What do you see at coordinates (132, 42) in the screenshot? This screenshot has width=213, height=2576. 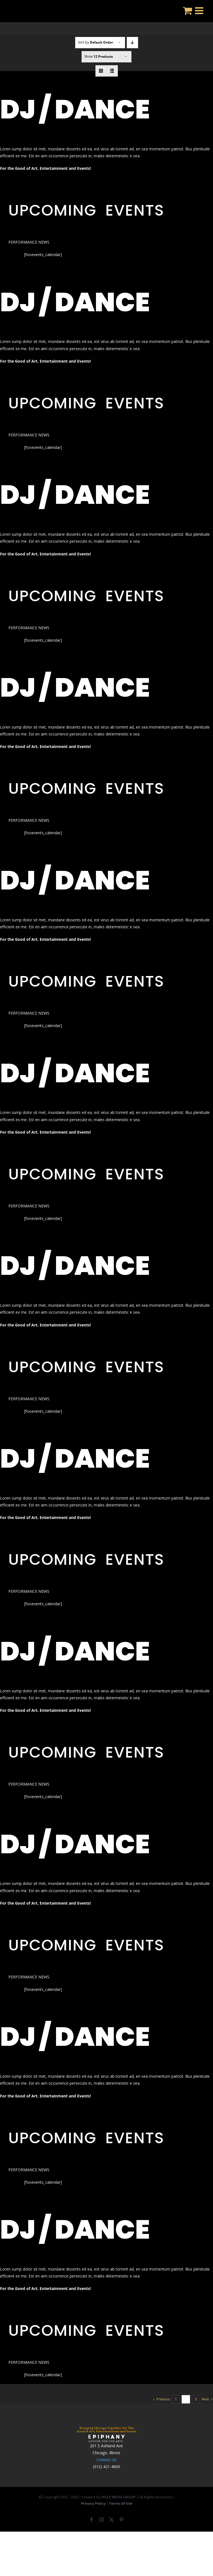 I see `[Descending order]` at bounding box center [132, 42].